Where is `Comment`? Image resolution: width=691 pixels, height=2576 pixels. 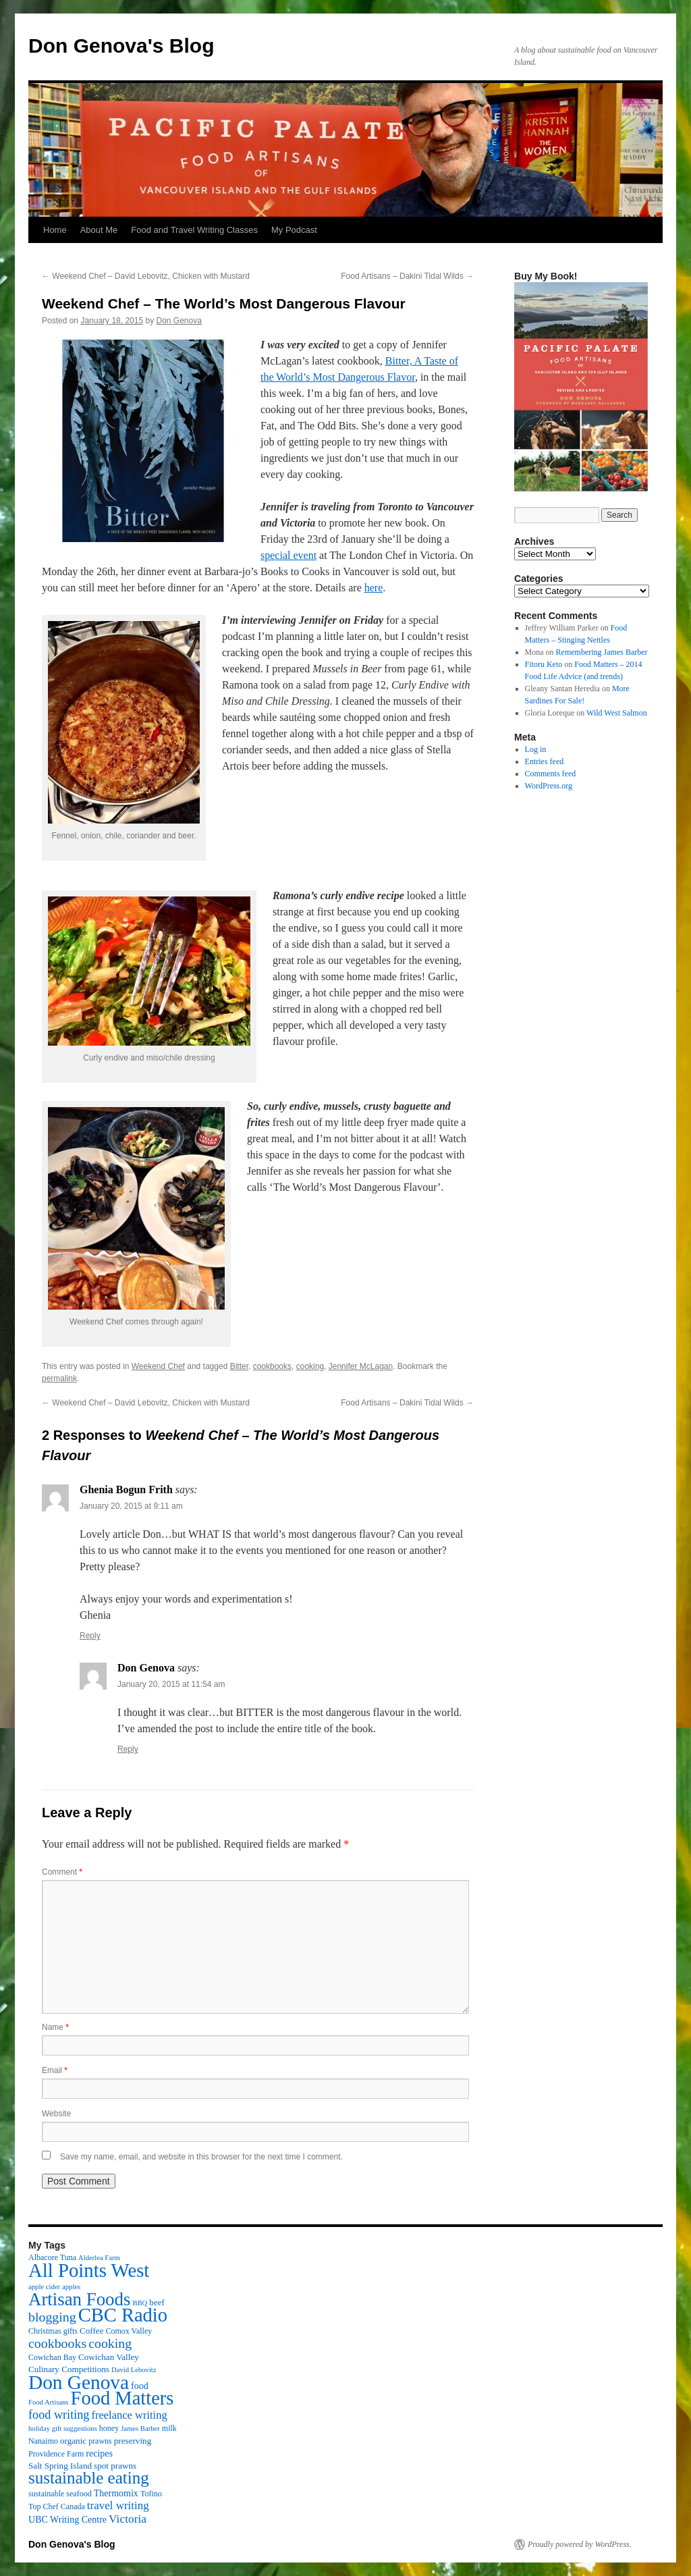 Comment is located at coordinates (62, 1872).